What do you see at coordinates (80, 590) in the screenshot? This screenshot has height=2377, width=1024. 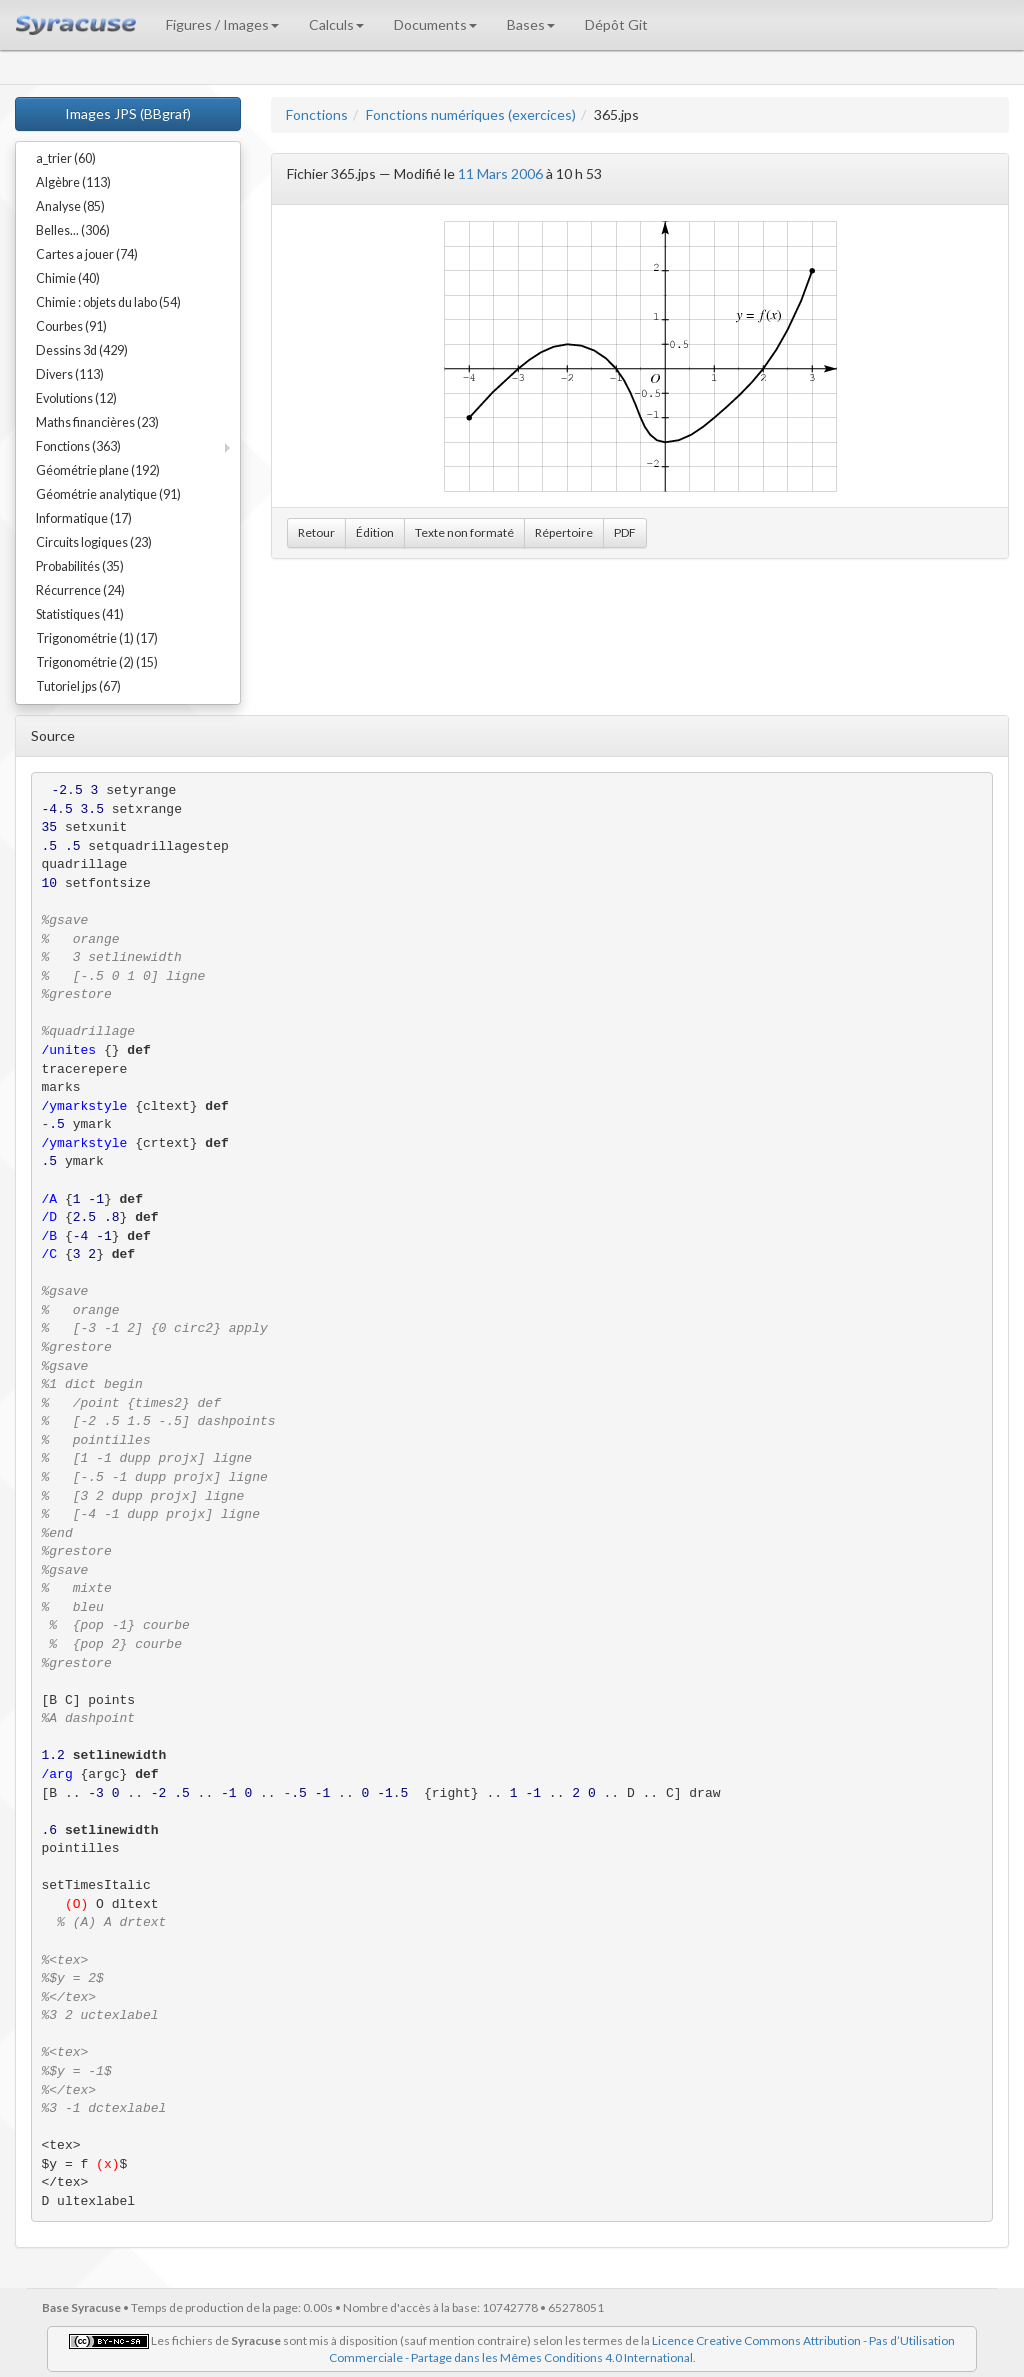 I see `Récurrence (24)` at bounding box center [80, 590].